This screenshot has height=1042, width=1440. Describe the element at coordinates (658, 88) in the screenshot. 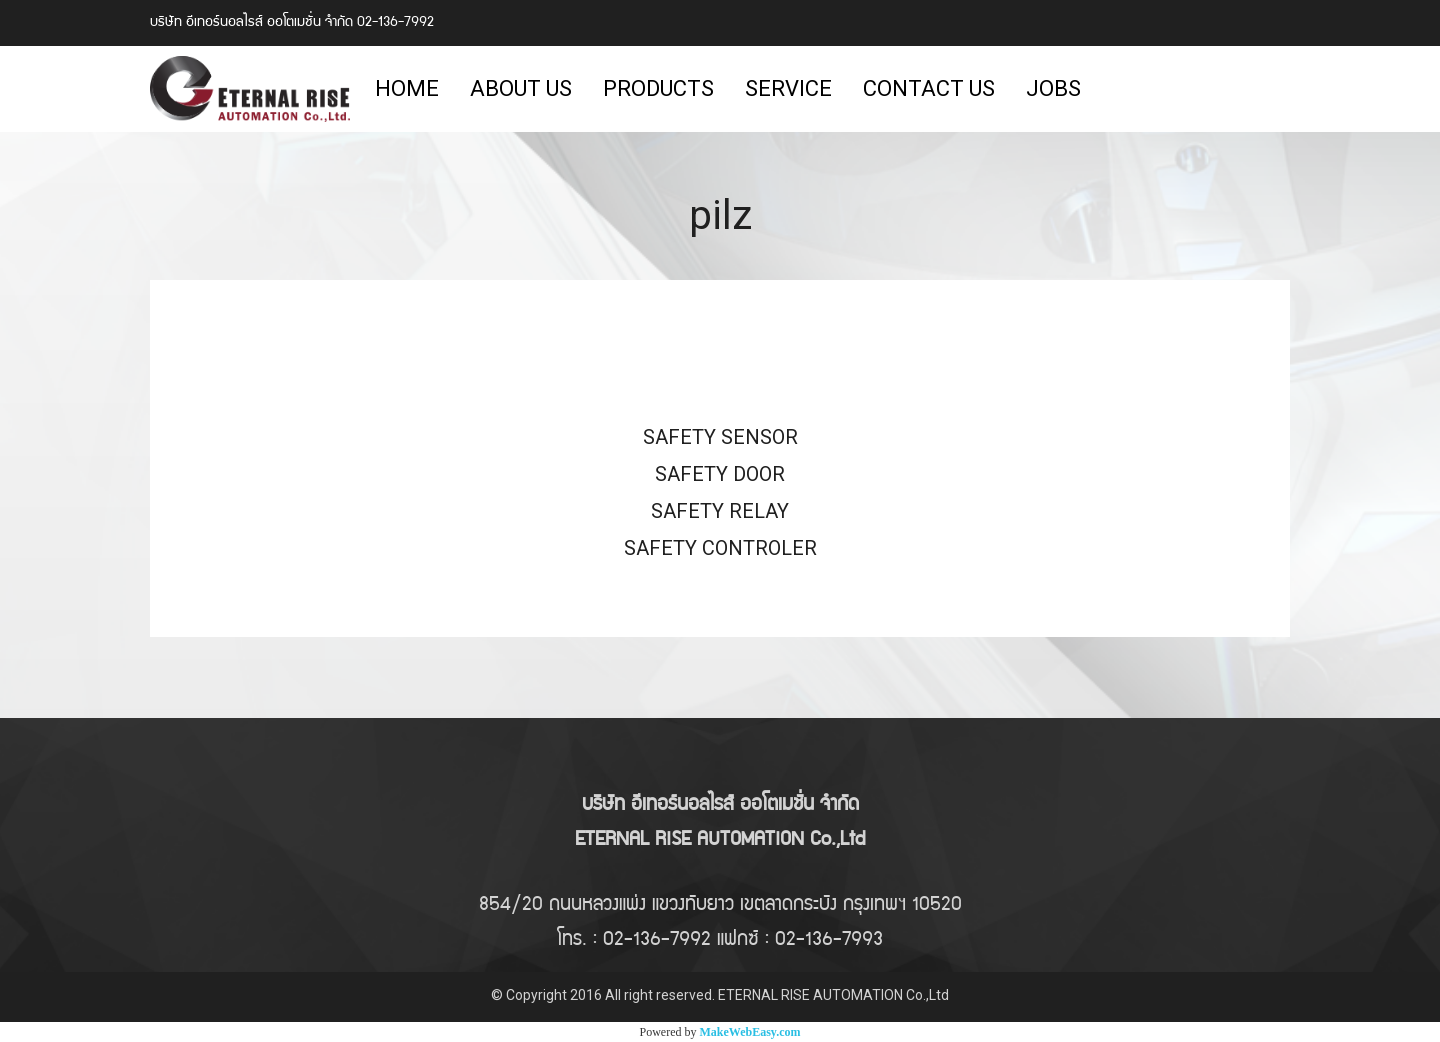

I see `PRODUCTS` at that location.